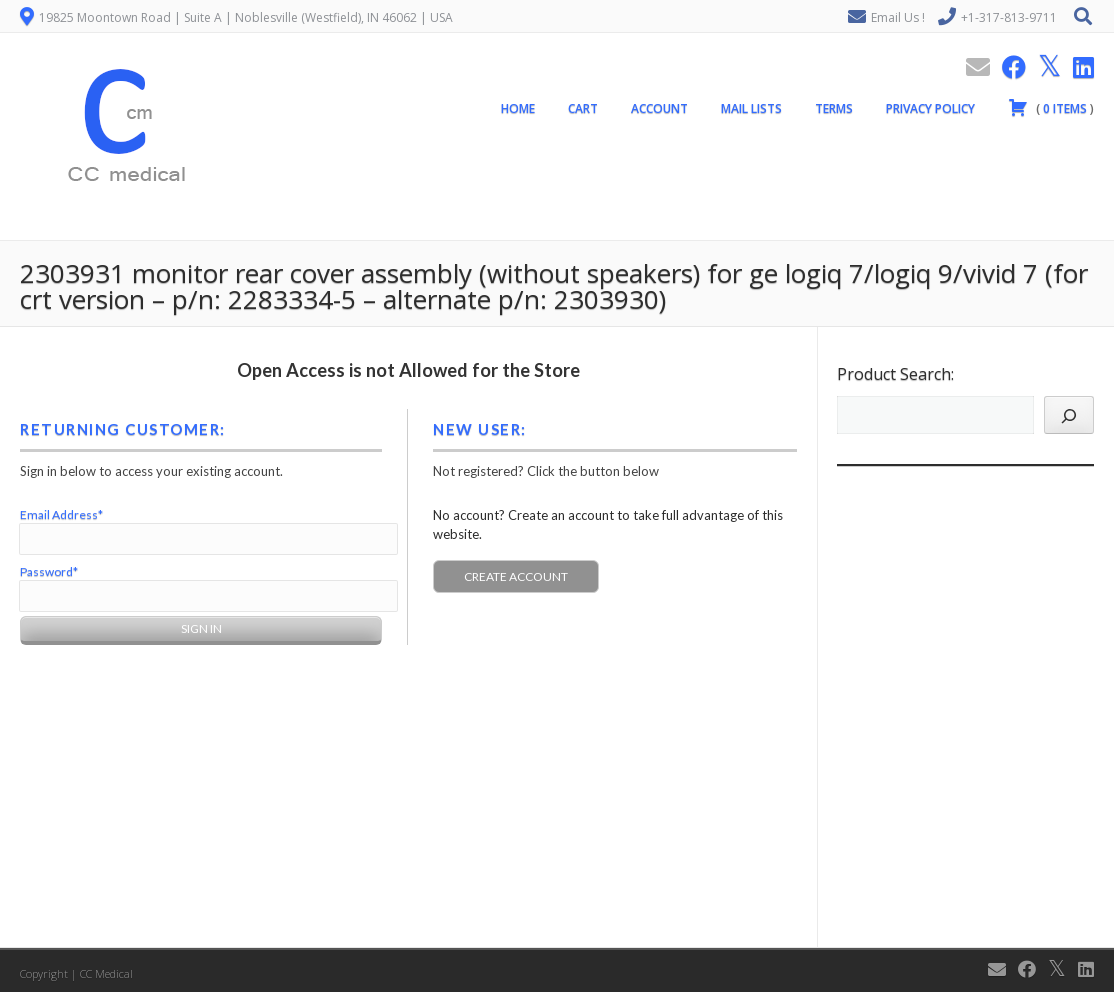  Describe the element at coordinates (659, 108) in the screenshot. I see `Account` at that location.